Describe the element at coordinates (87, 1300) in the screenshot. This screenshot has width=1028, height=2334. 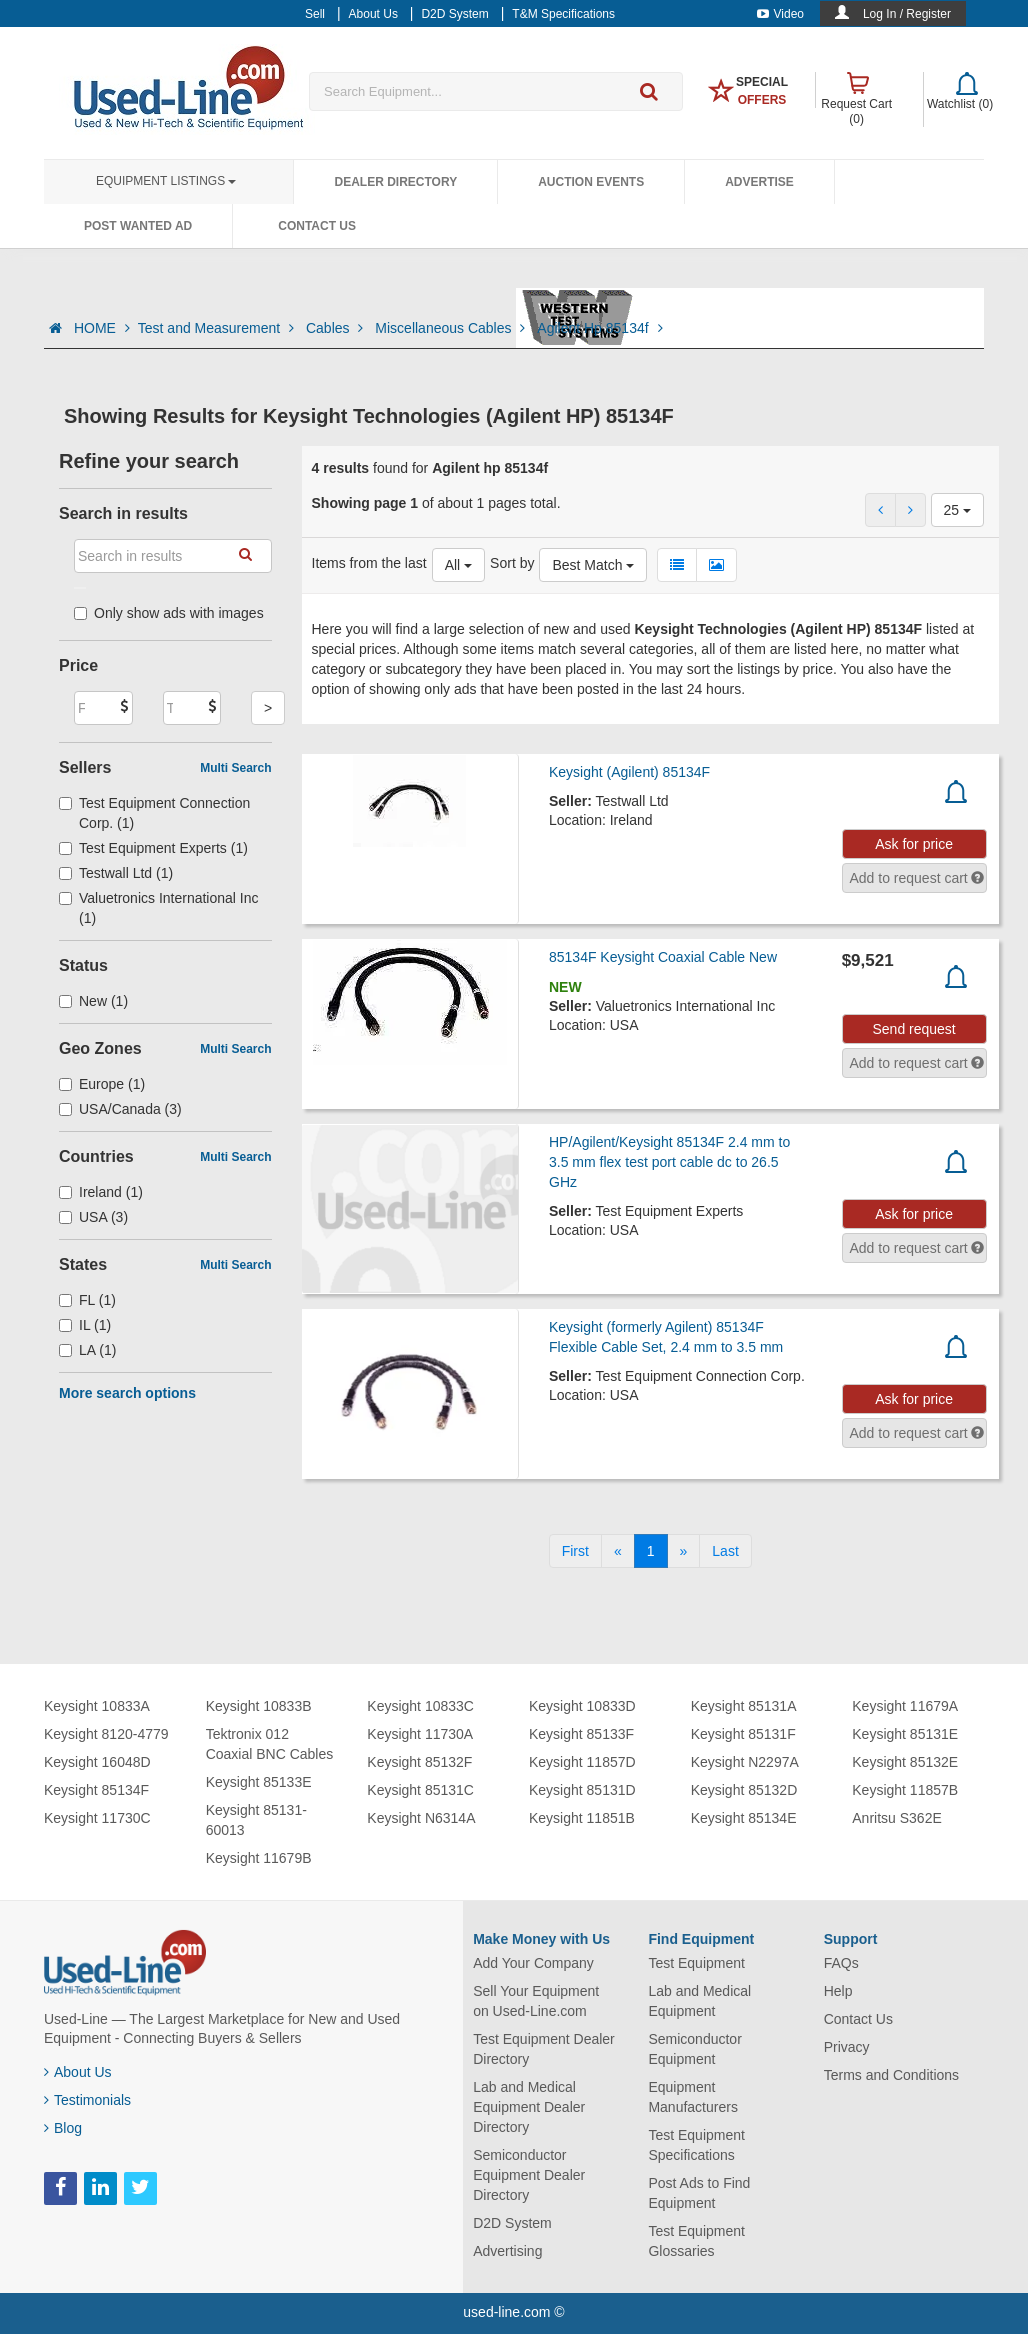
I see `FL (1)` at that location.